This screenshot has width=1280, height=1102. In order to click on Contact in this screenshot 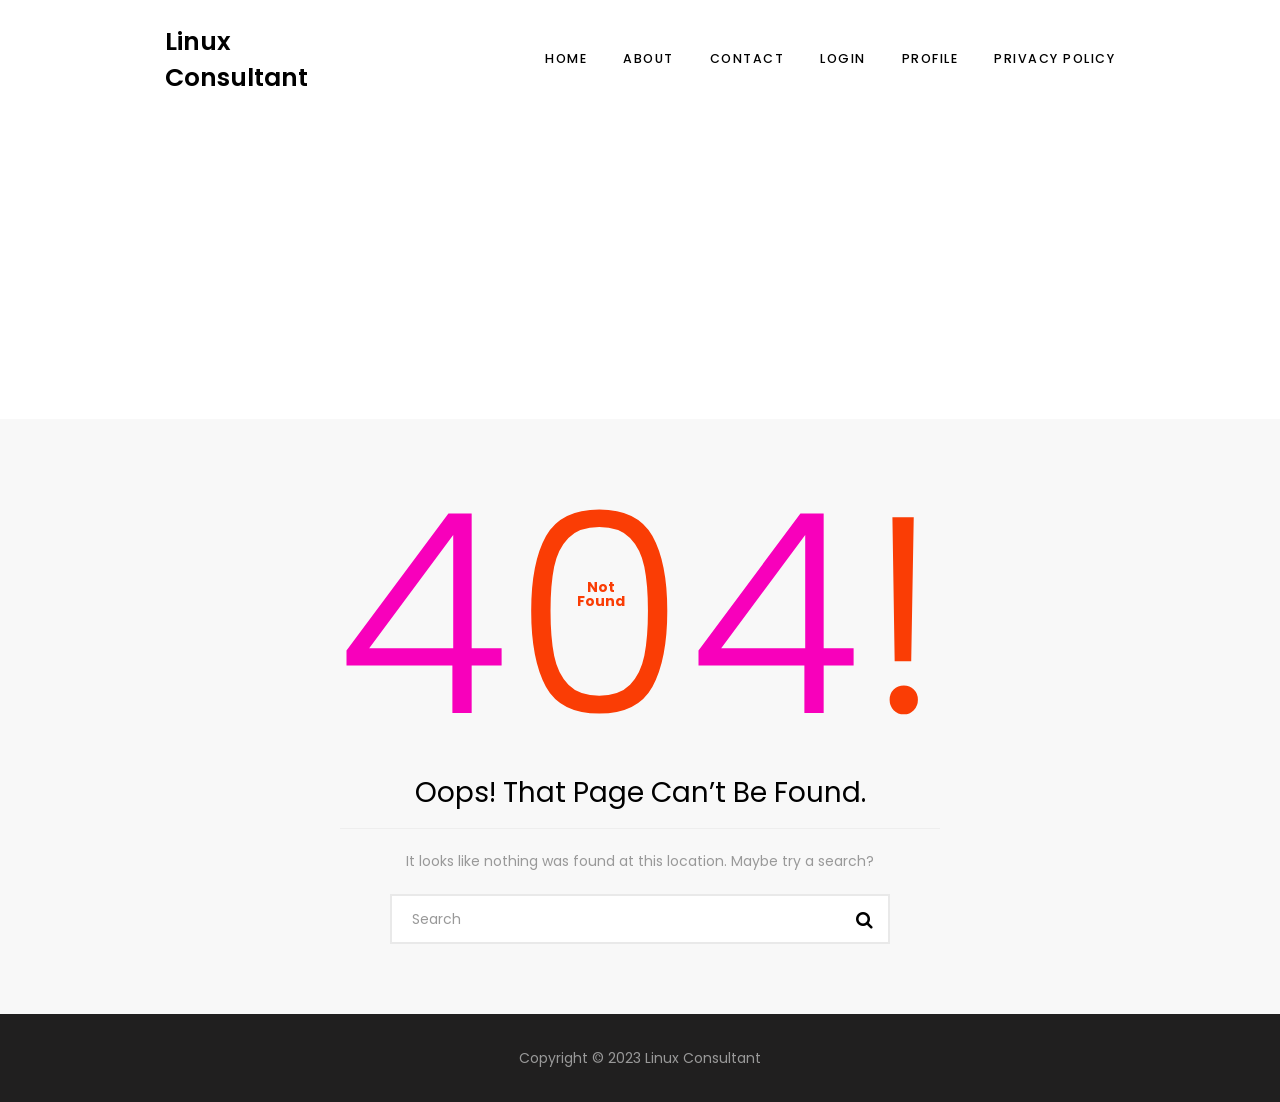, I will do `click(747, 58)`.